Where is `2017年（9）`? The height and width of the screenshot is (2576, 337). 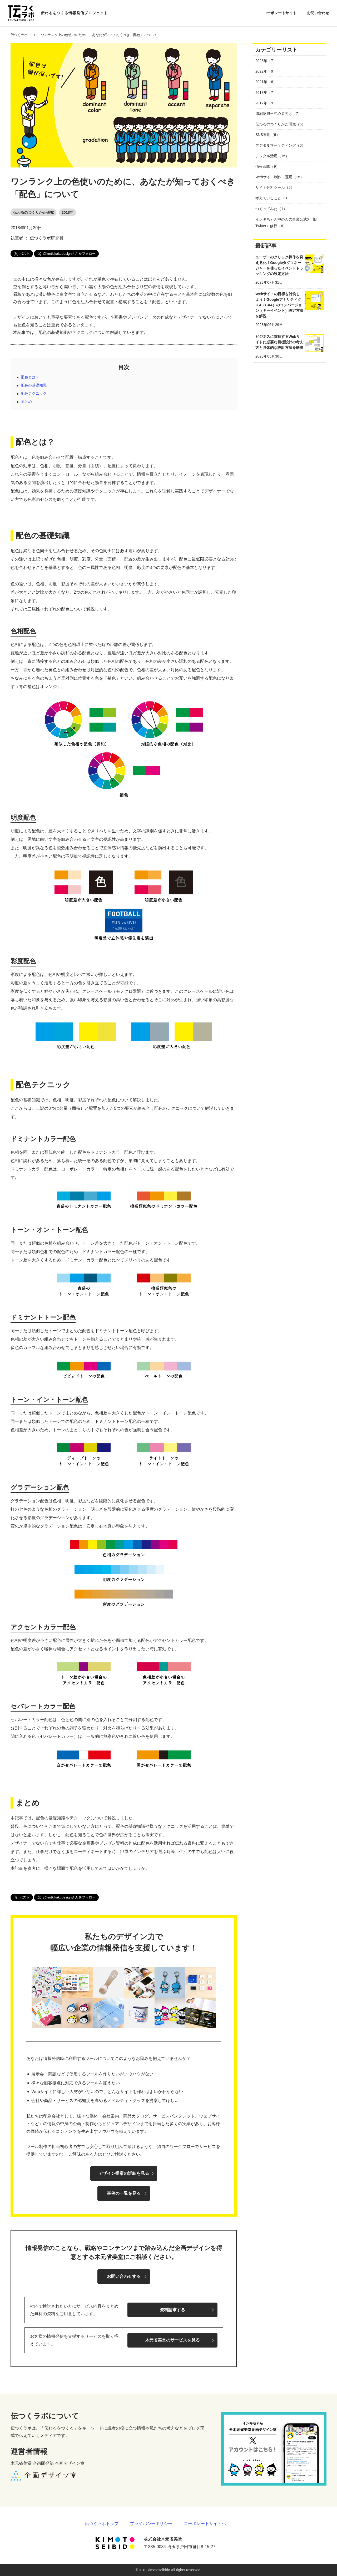
2017年（9） is located at coordinates (266, 103).